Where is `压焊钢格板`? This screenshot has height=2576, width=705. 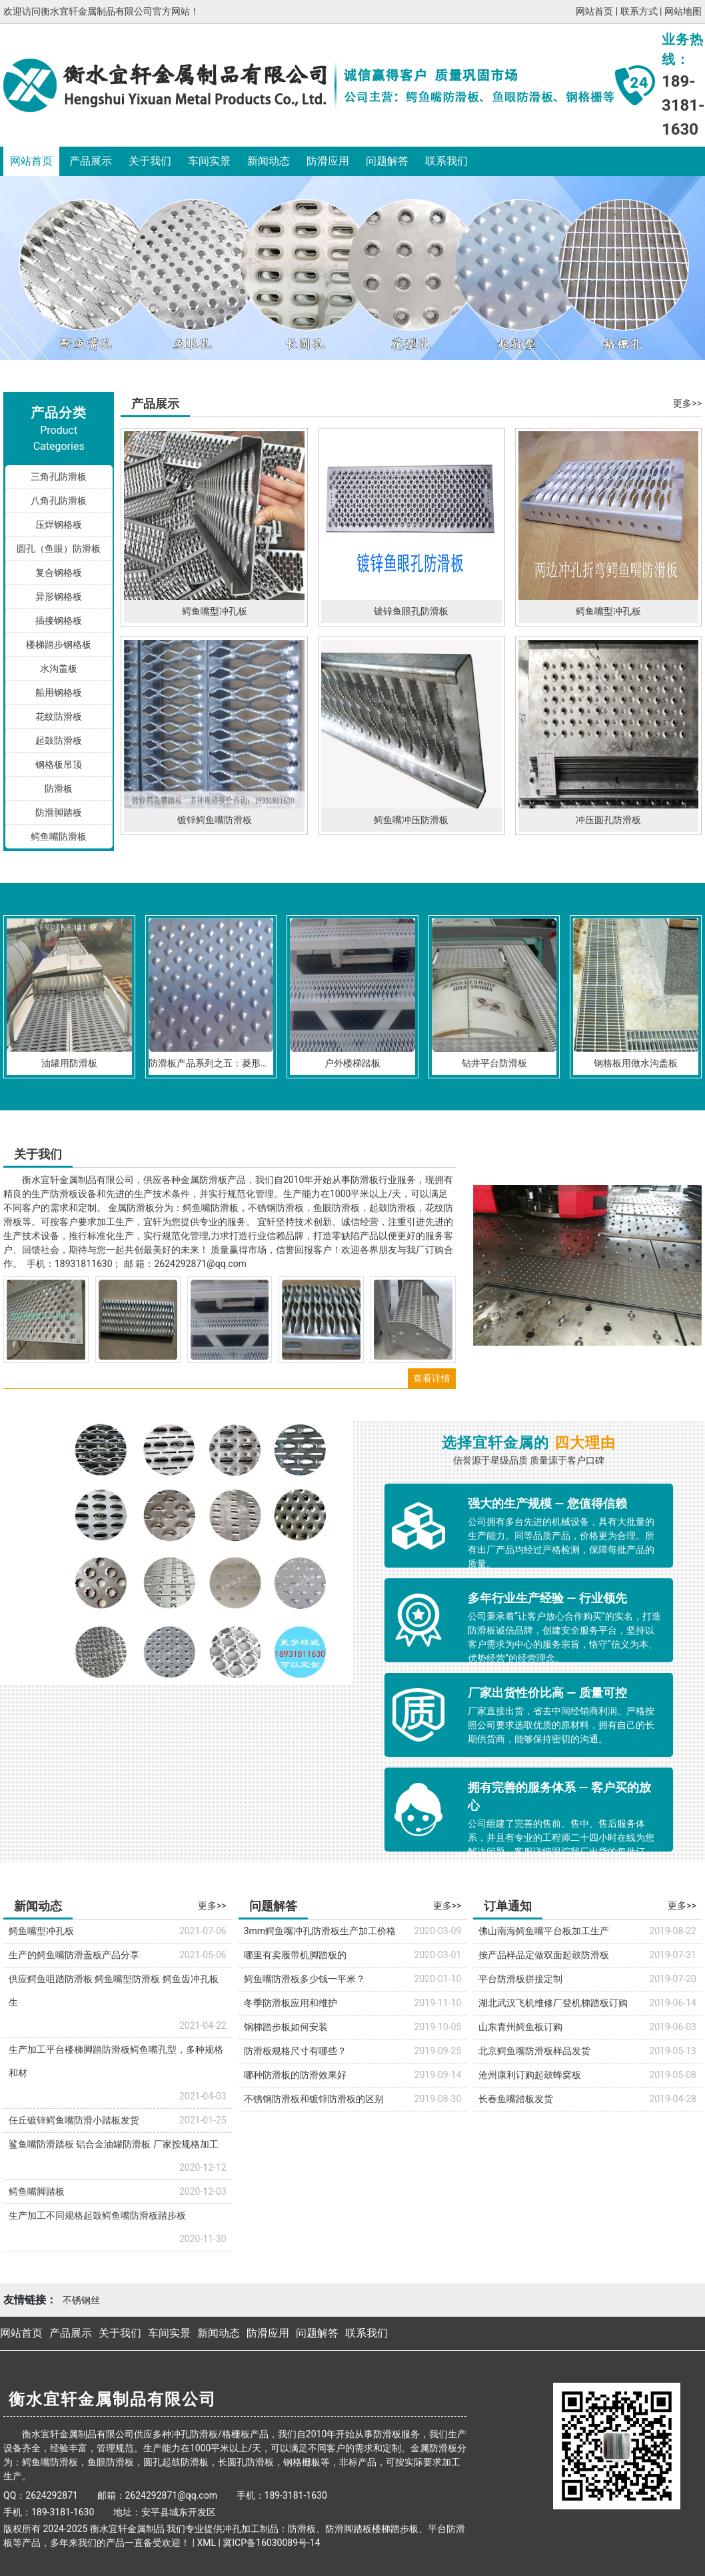
压焊钢格板 is located at coordinates (58, 524).